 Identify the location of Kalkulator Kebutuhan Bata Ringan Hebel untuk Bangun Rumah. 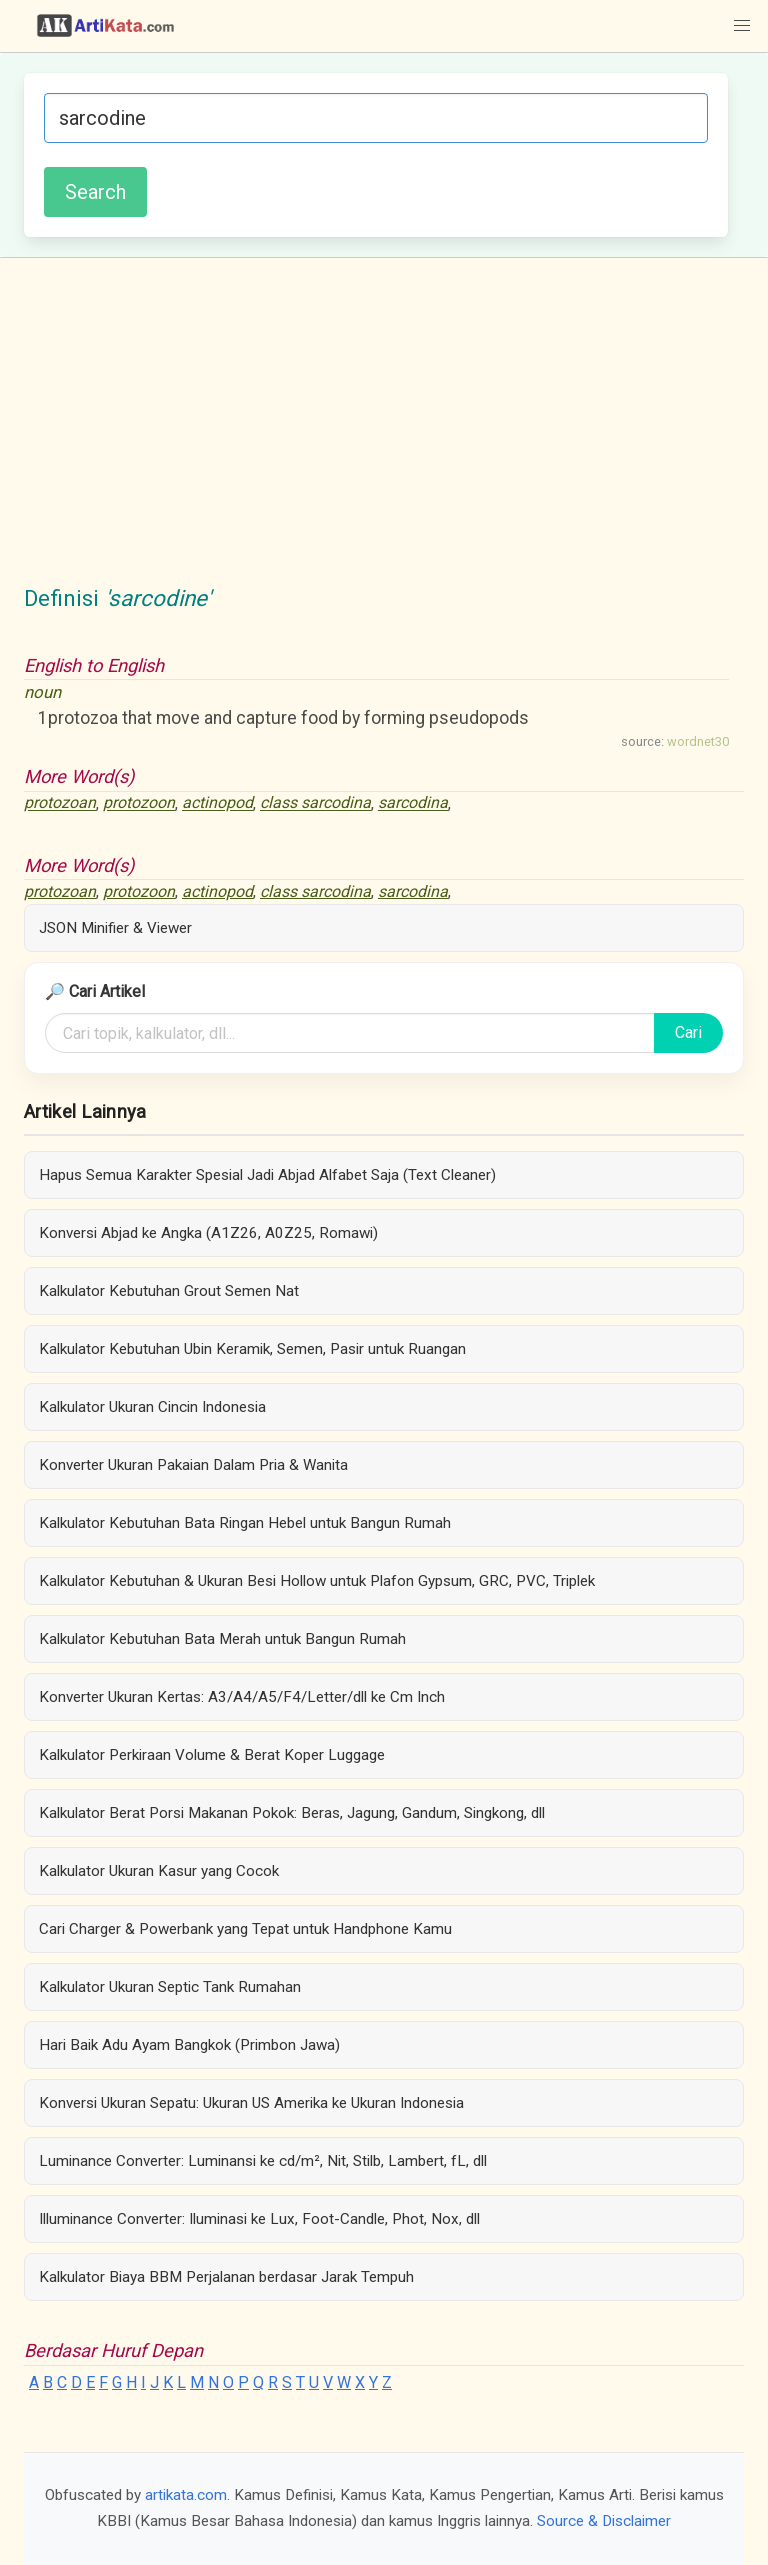
(245, 1523).